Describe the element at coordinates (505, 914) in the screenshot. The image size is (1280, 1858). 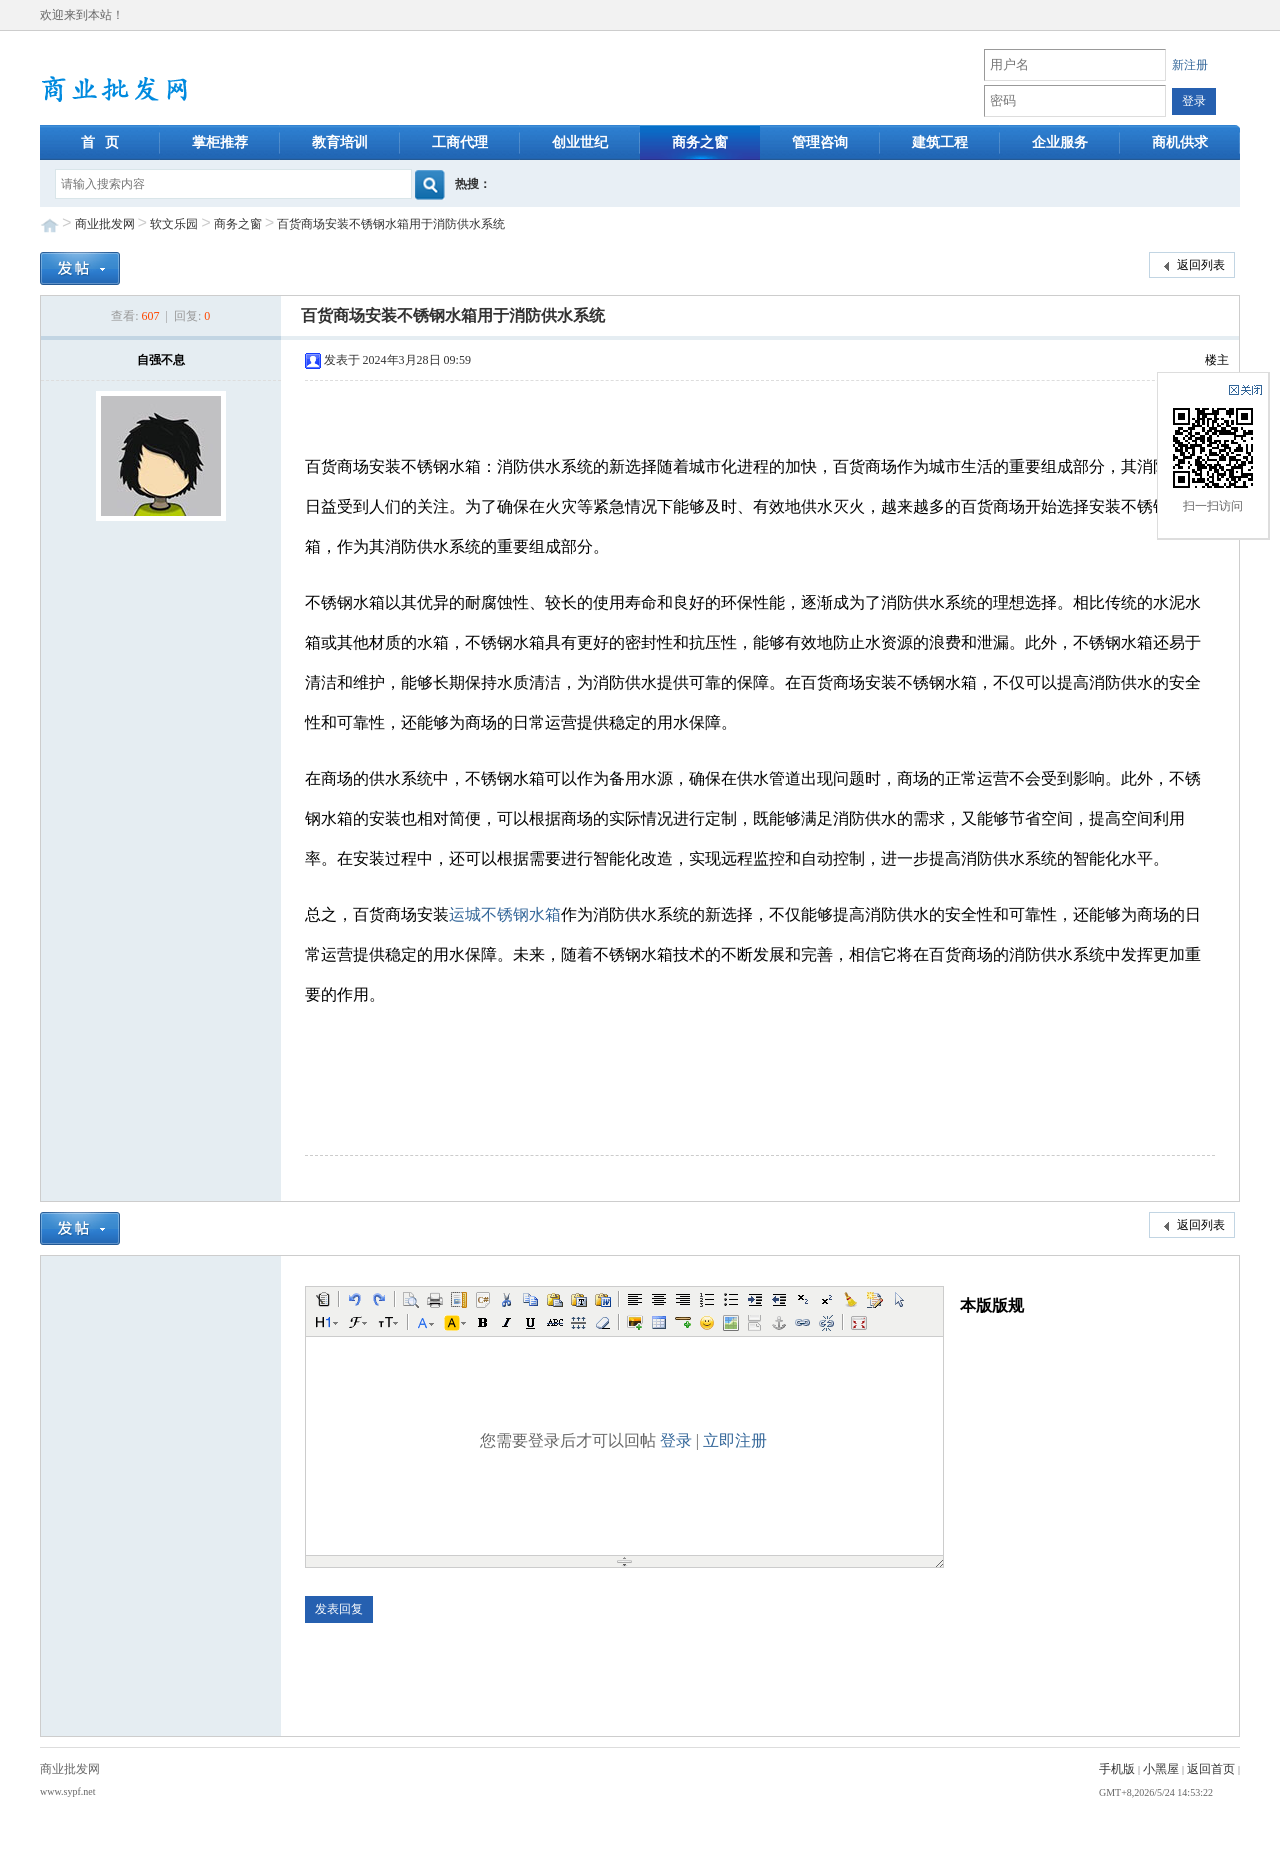
I see `运城不锈钢水箱` at that location.